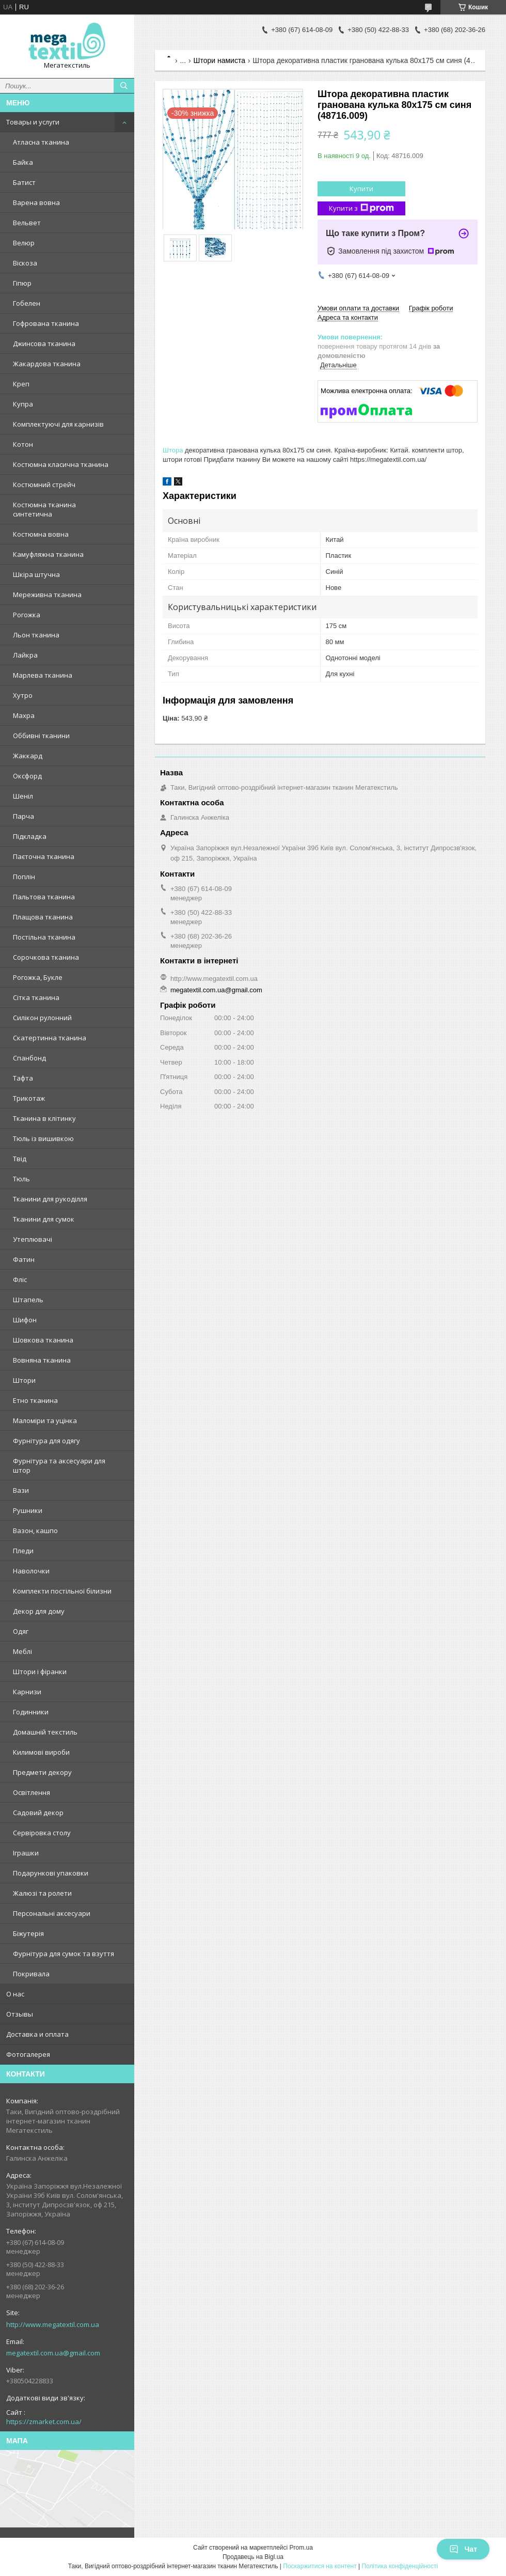 The width and height of the screenshot is (506, 2576). I want to click on Наволочки, so click(31, 1570).